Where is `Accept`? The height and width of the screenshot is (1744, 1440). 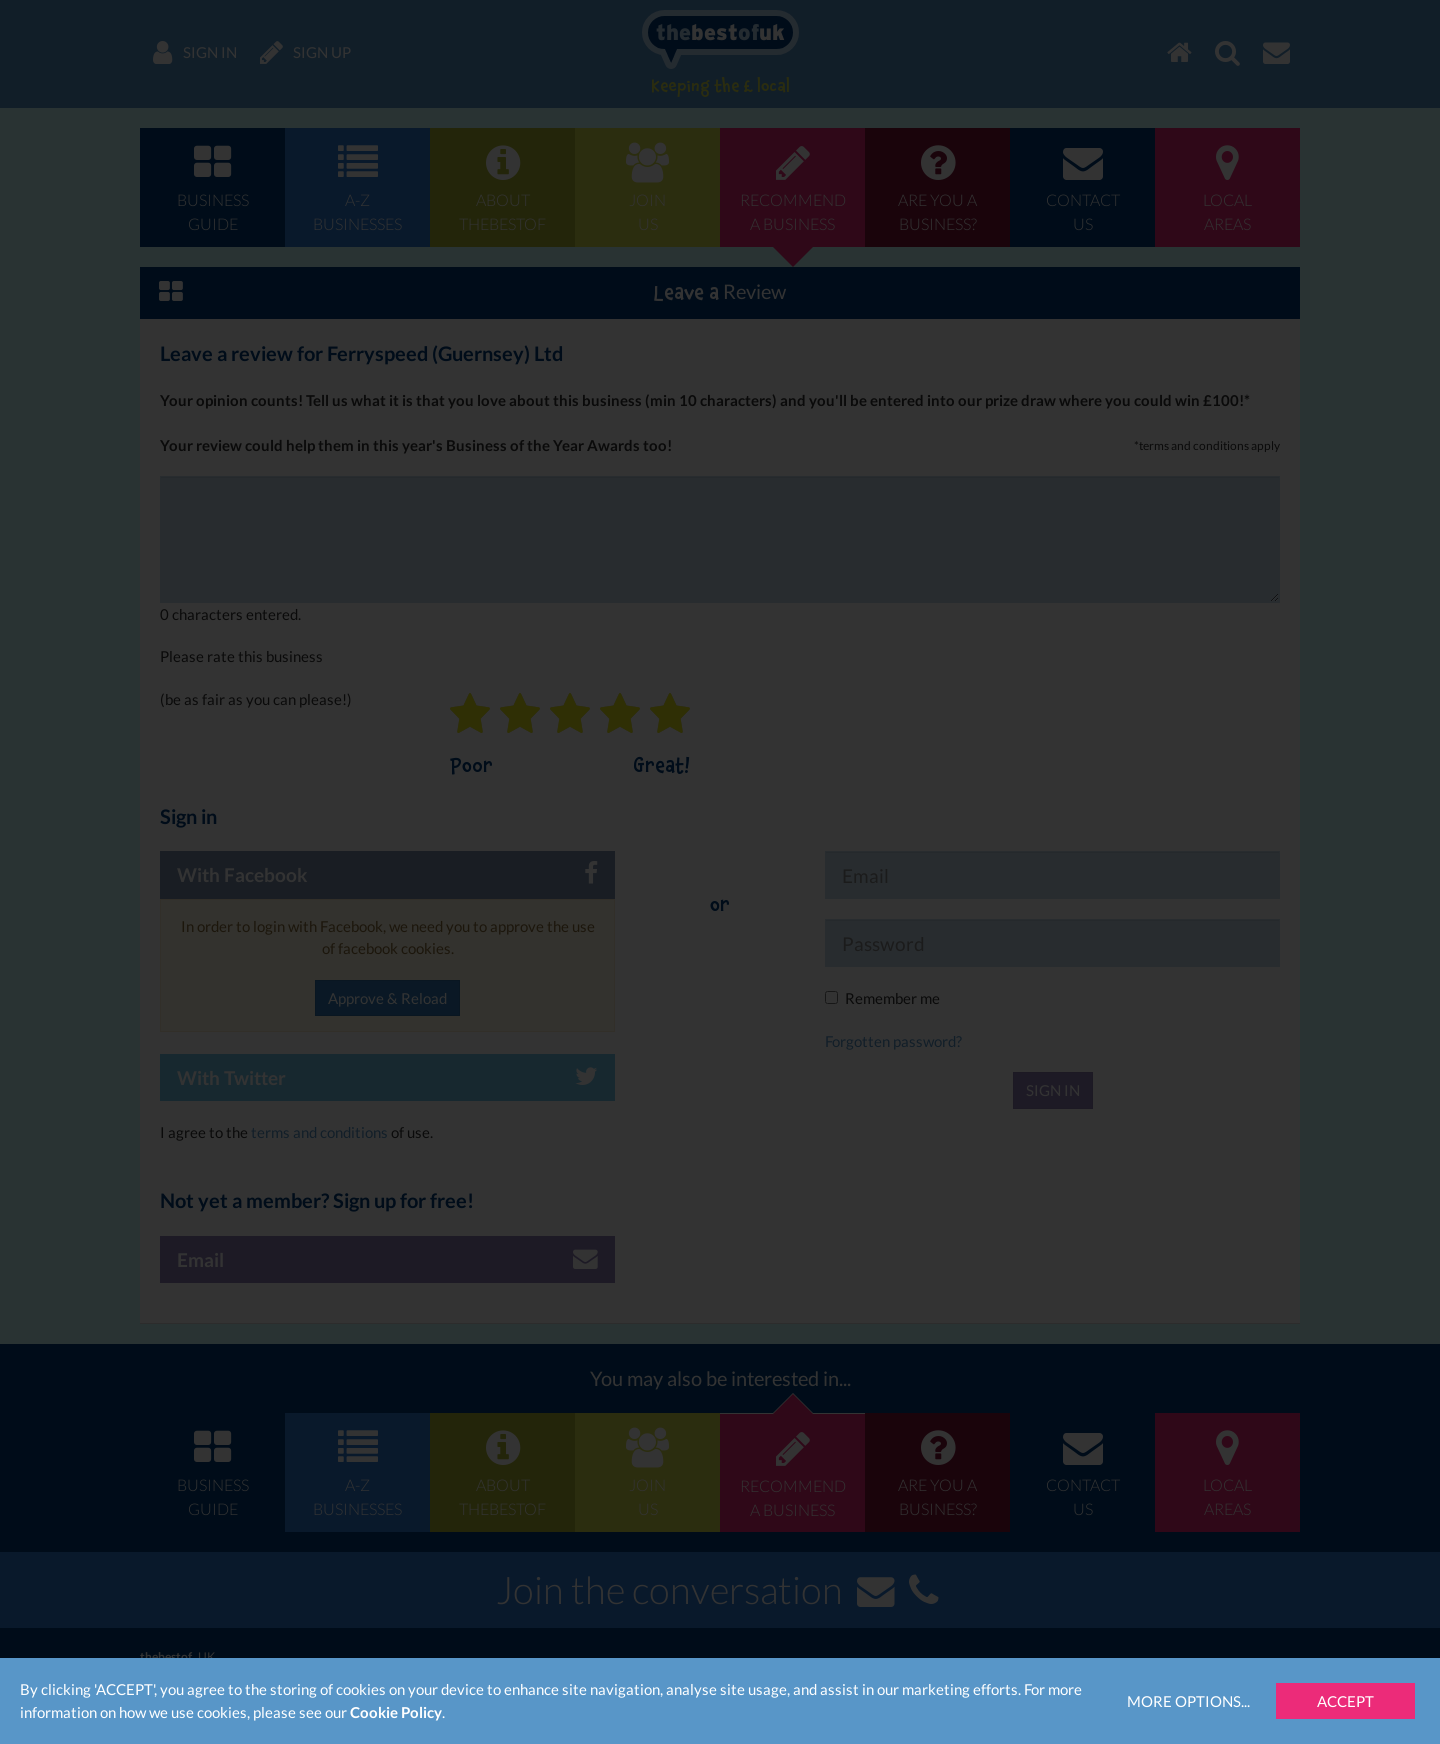
Accept is located at coordinates (1345, 1701).